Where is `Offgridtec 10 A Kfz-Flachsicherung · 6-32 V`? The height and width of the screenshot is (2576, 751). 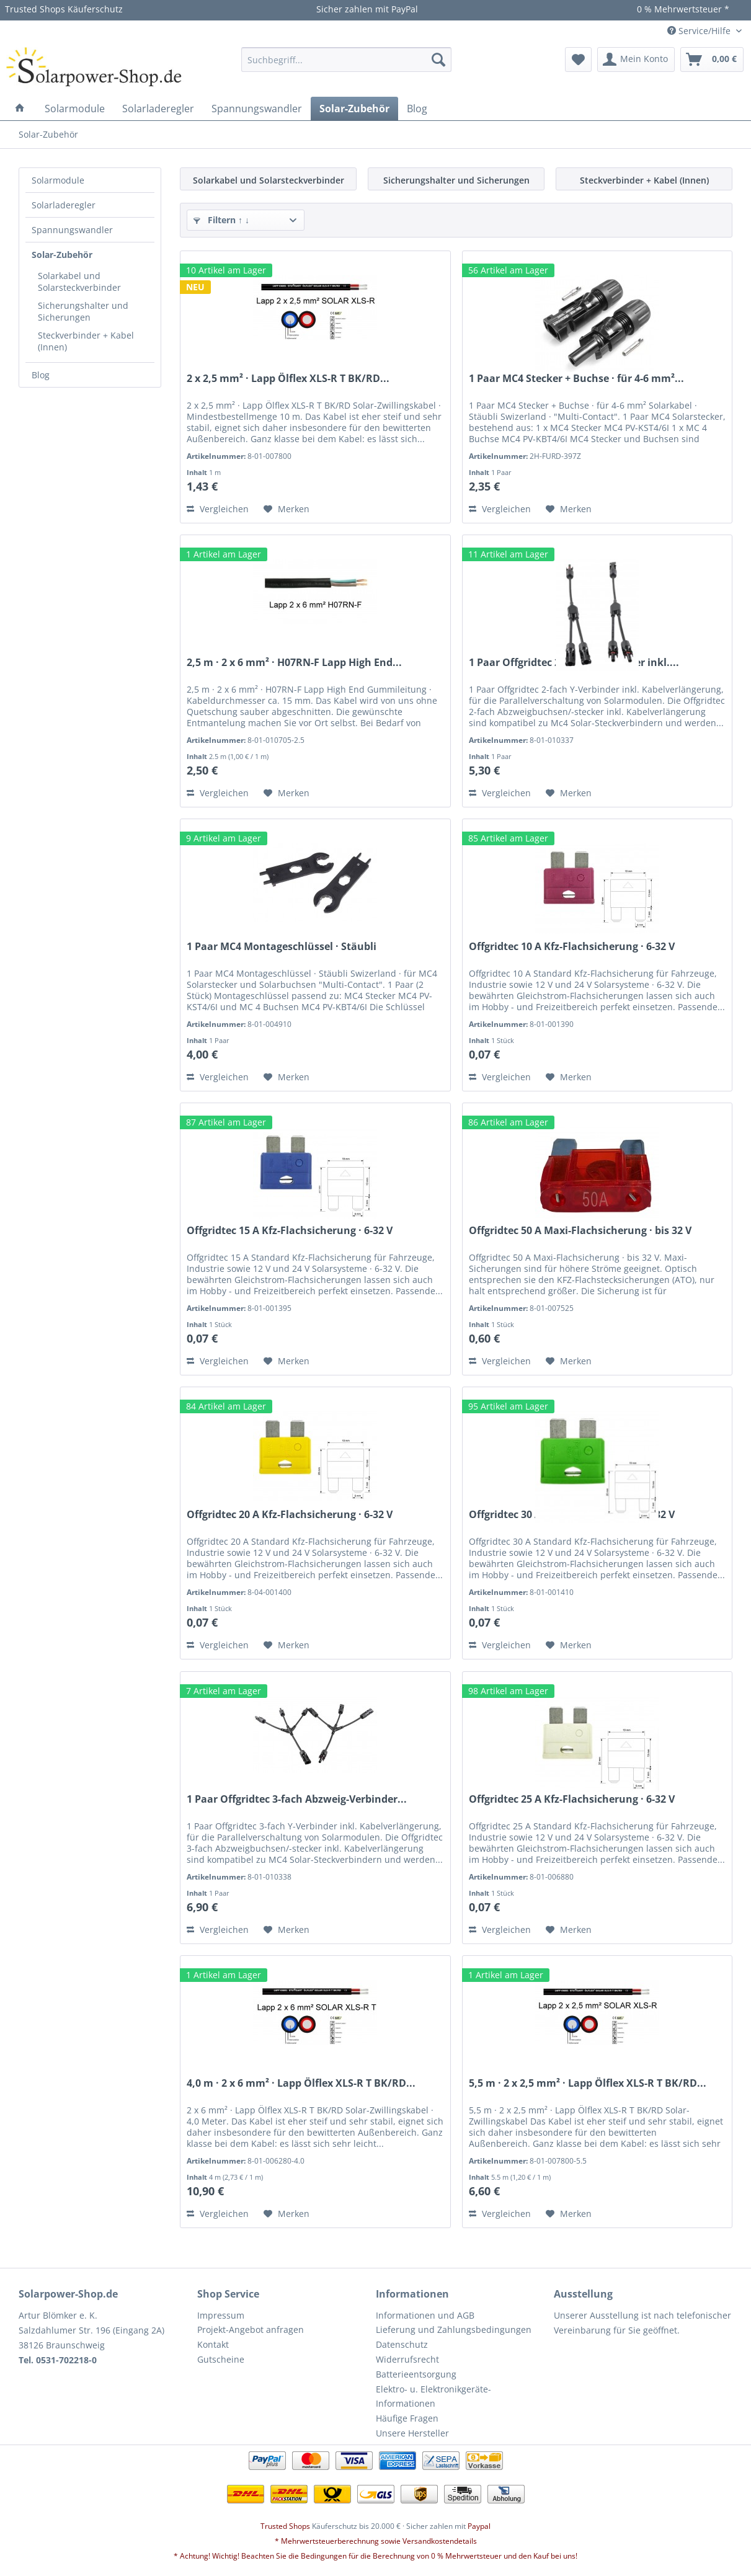
Offgridtec 10 A Kfz-Flachsicherung · 6-32 V is located at coordinates (572, 946).